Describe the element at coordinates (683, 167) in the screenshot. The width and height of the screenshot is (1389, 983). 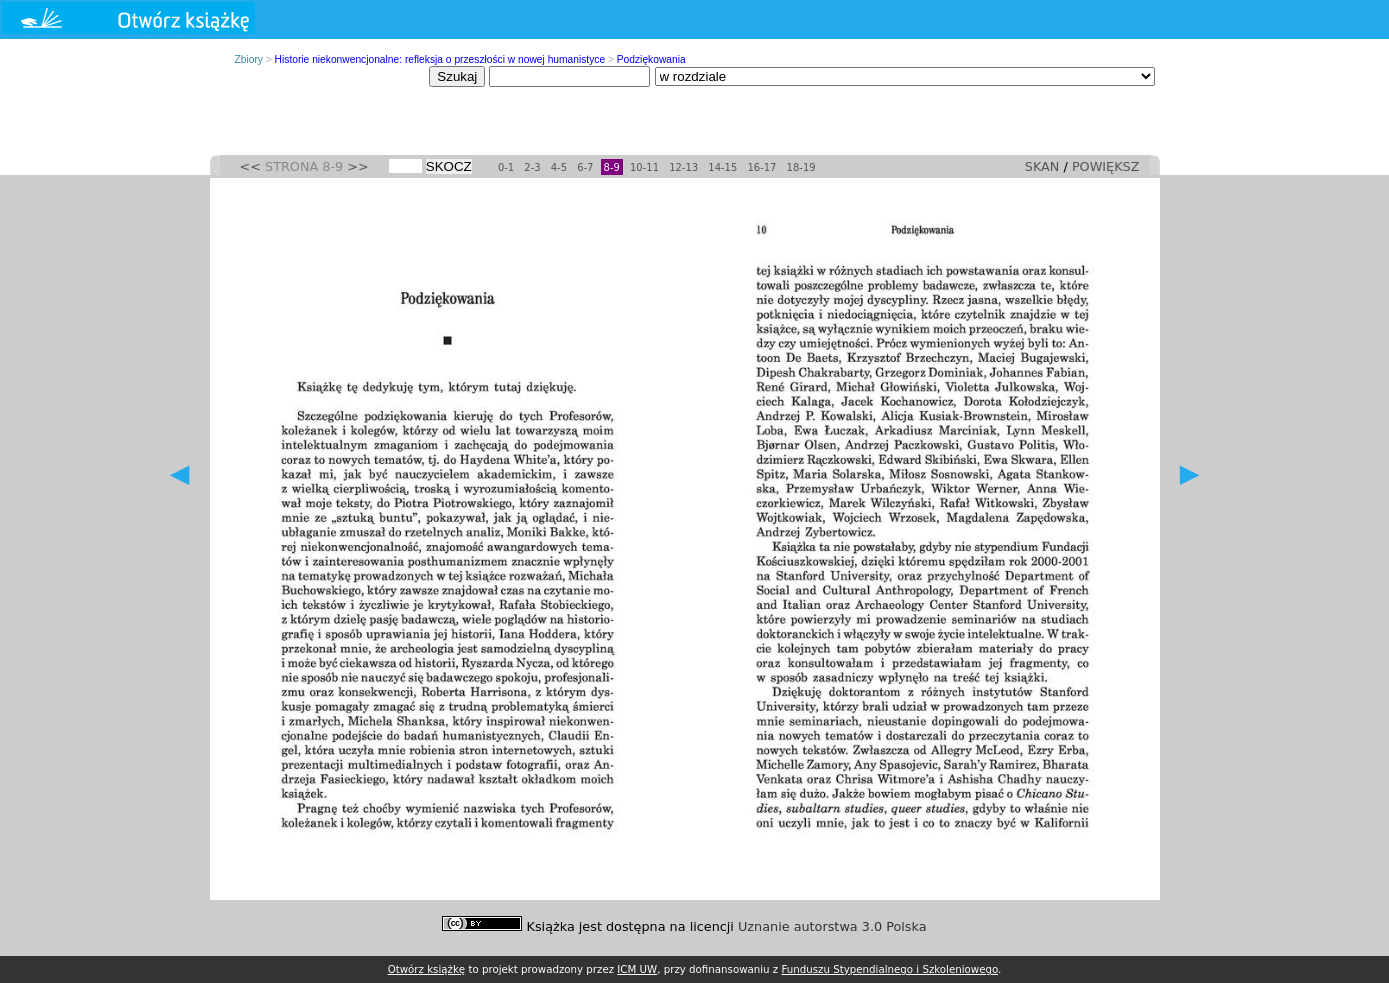
I see `12-13` at that location.